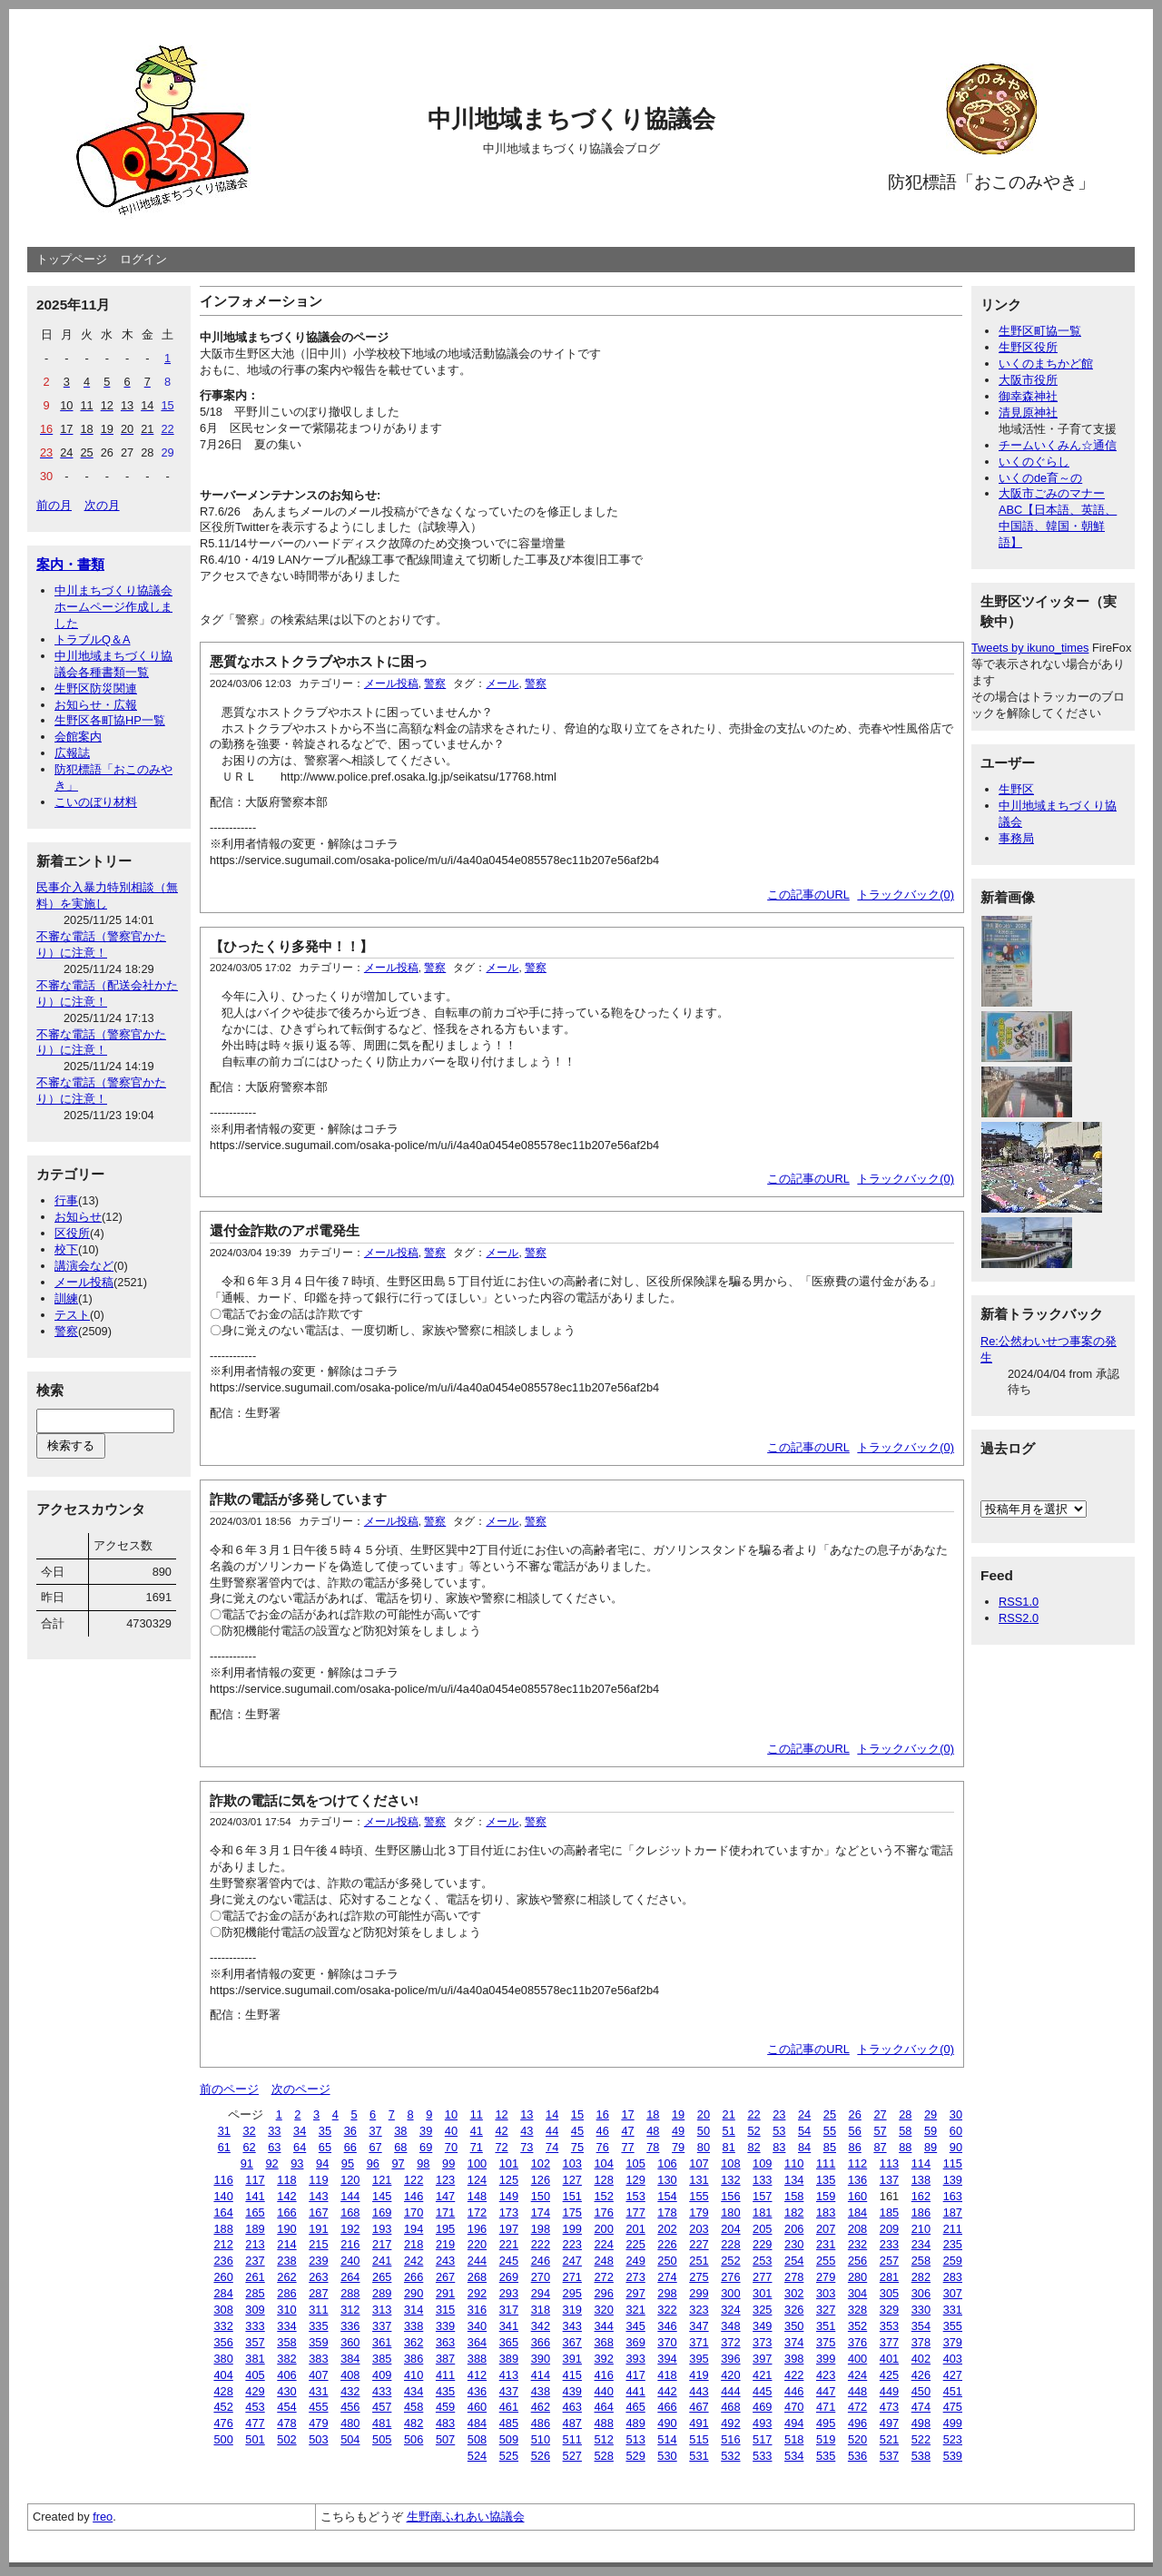 The height and width of the screenshot is (2576, 1162). I want to click on 232, so click(857, 2244).